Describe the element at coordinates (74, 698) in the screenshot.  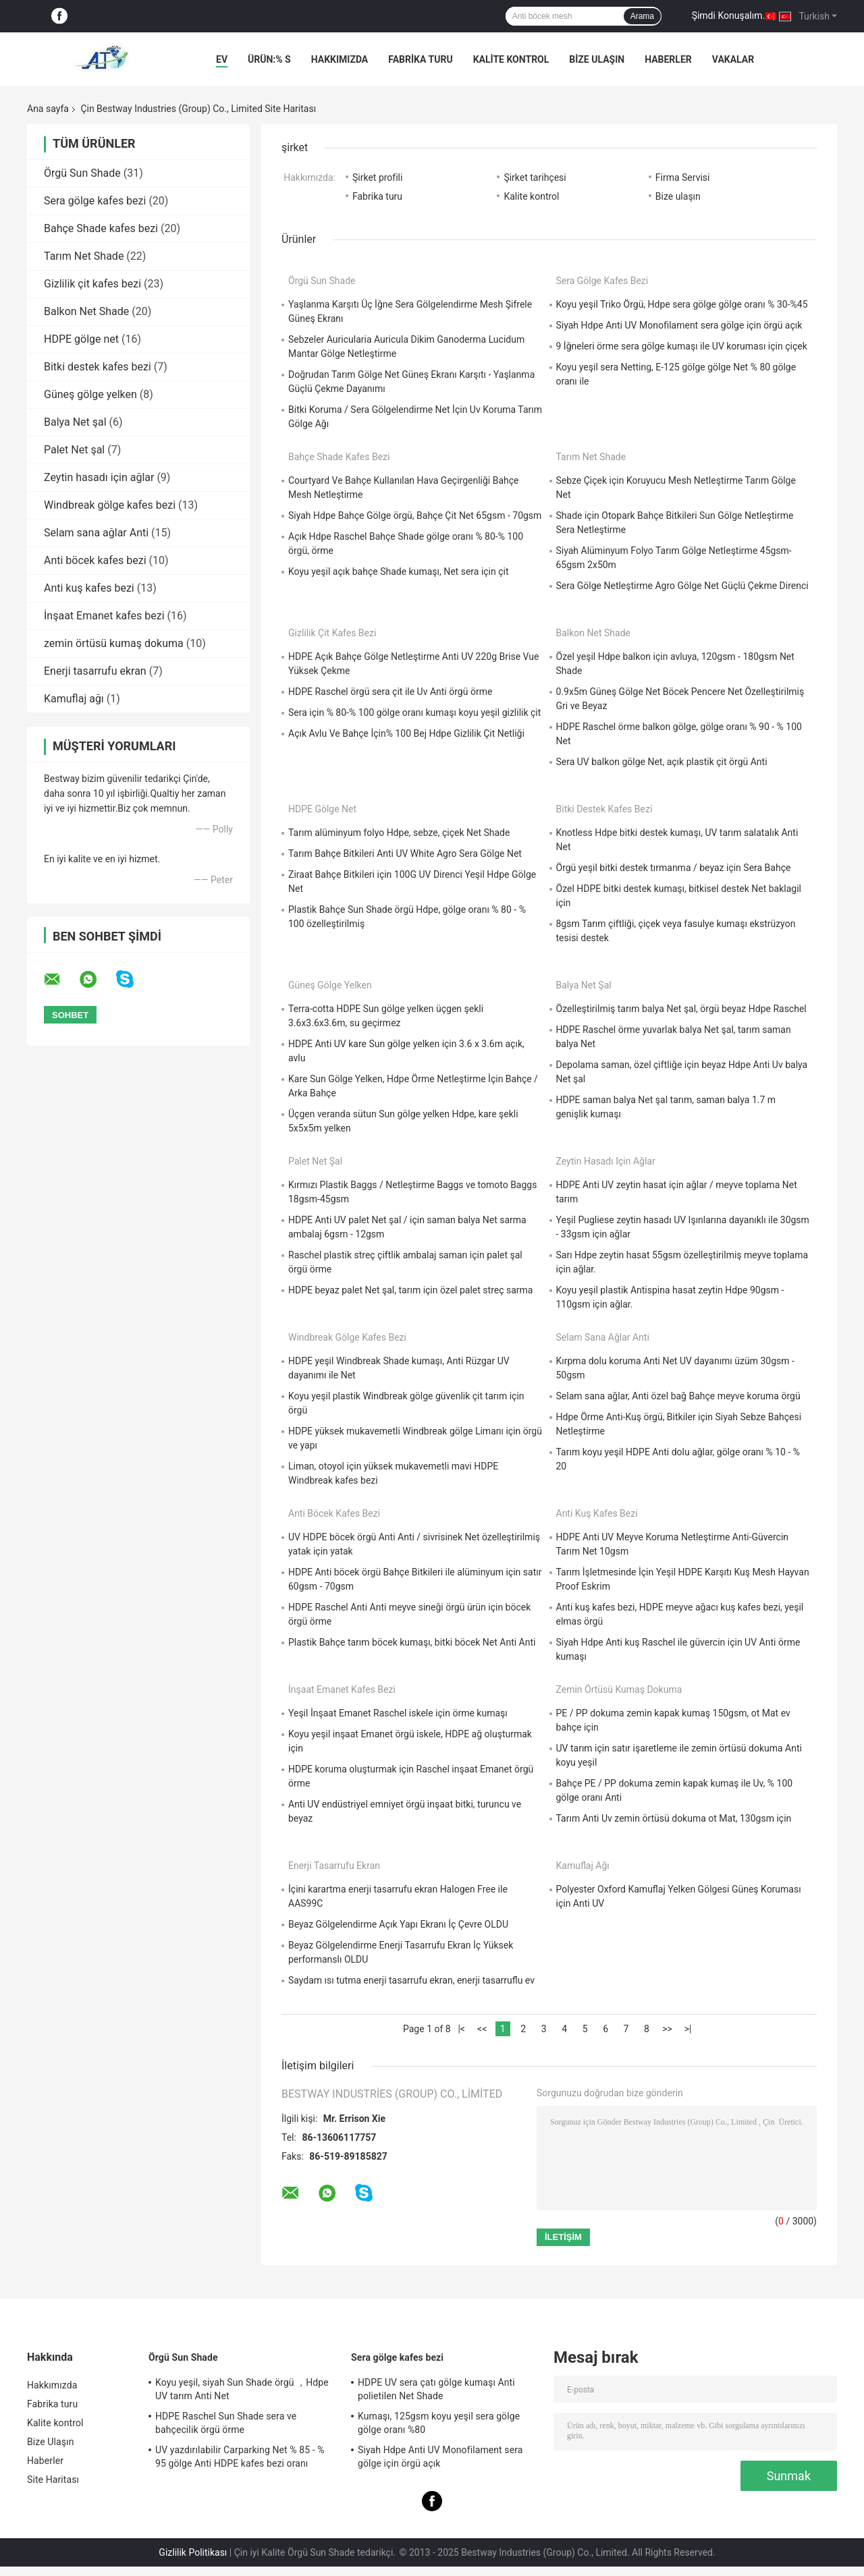
I see `Kamuflaj ağı` at that location.